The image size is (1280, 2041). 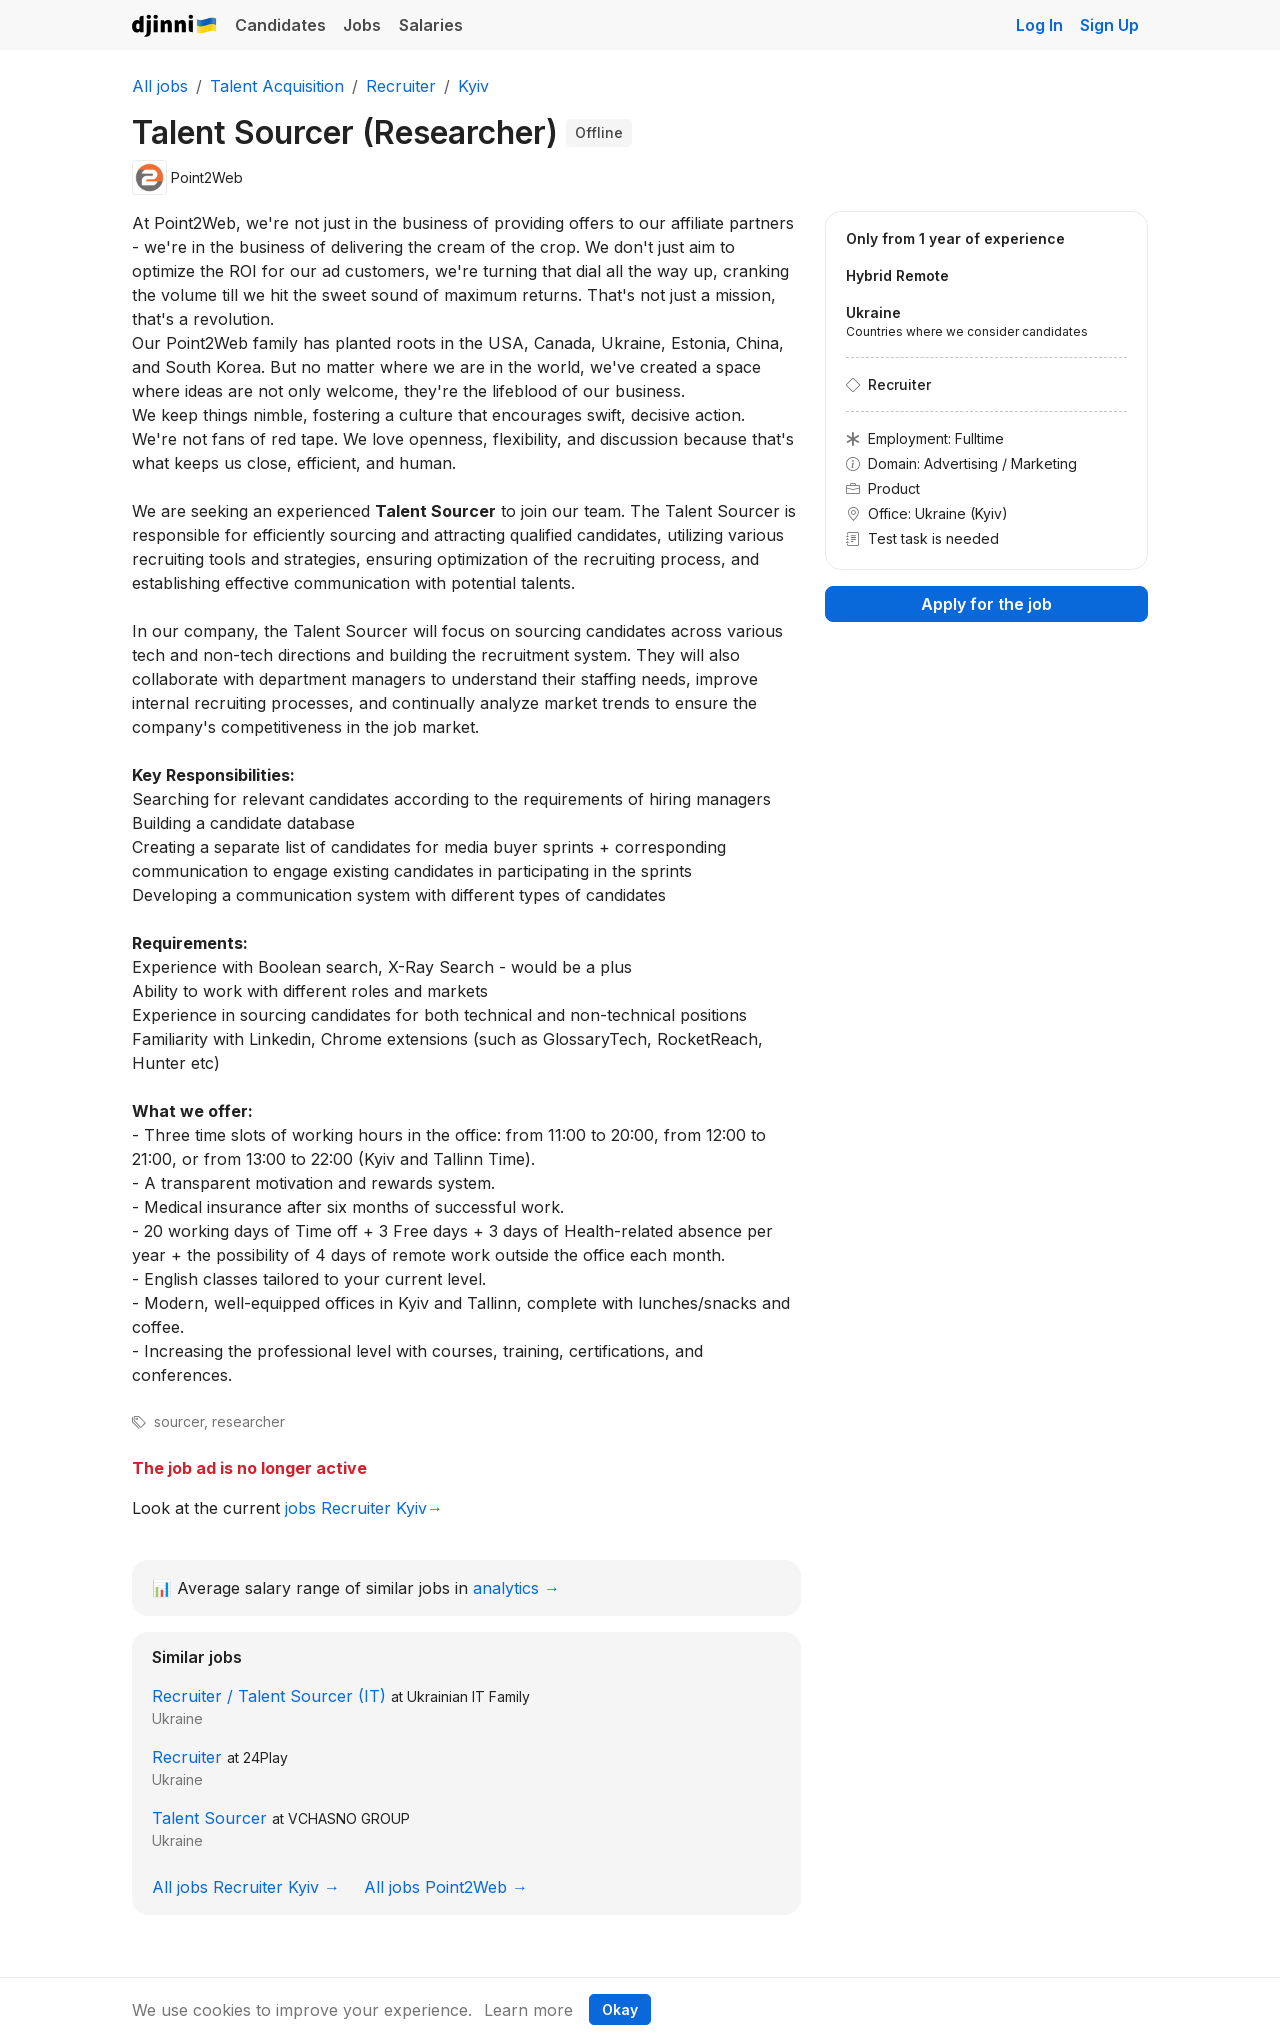 What do you see at coordinates (175, 26) in the screenshot?
I see `Djinni` at bounding box center [175, 26].